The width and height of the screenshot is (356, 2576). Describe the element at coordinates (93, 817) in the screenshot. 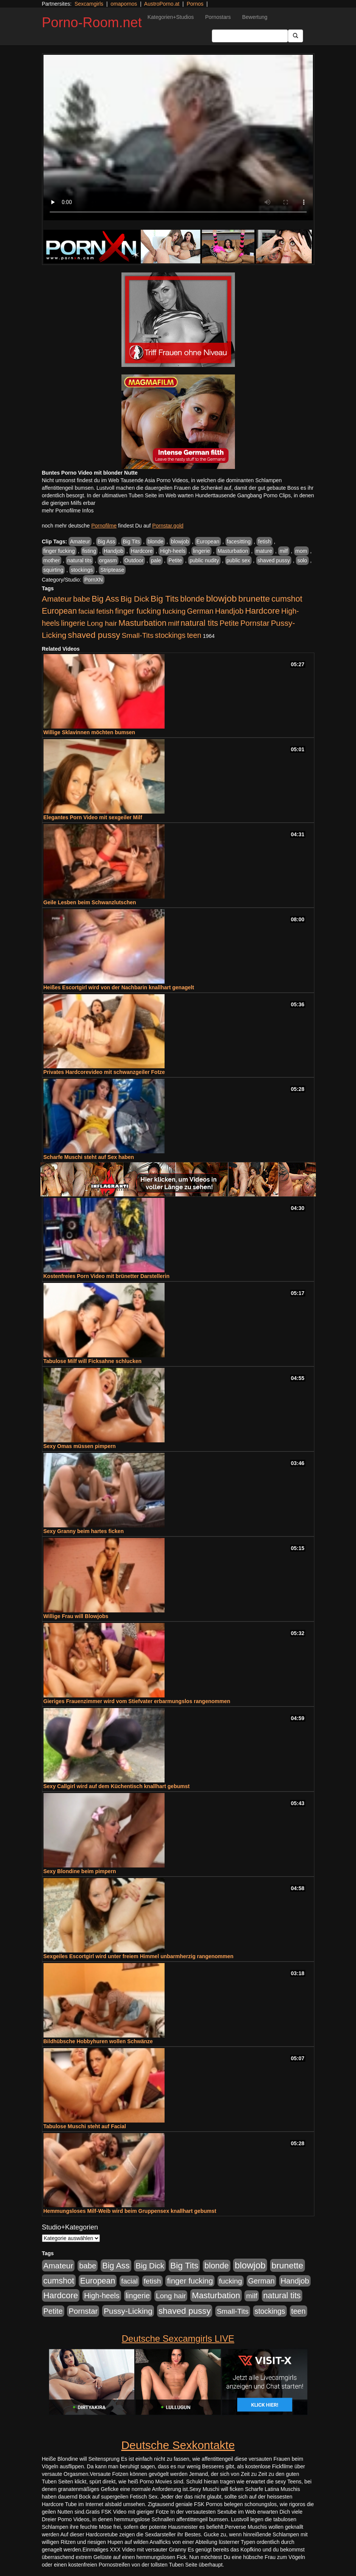

I see `Elegantes Porn Video mit sexgeiler Milf` at that location.